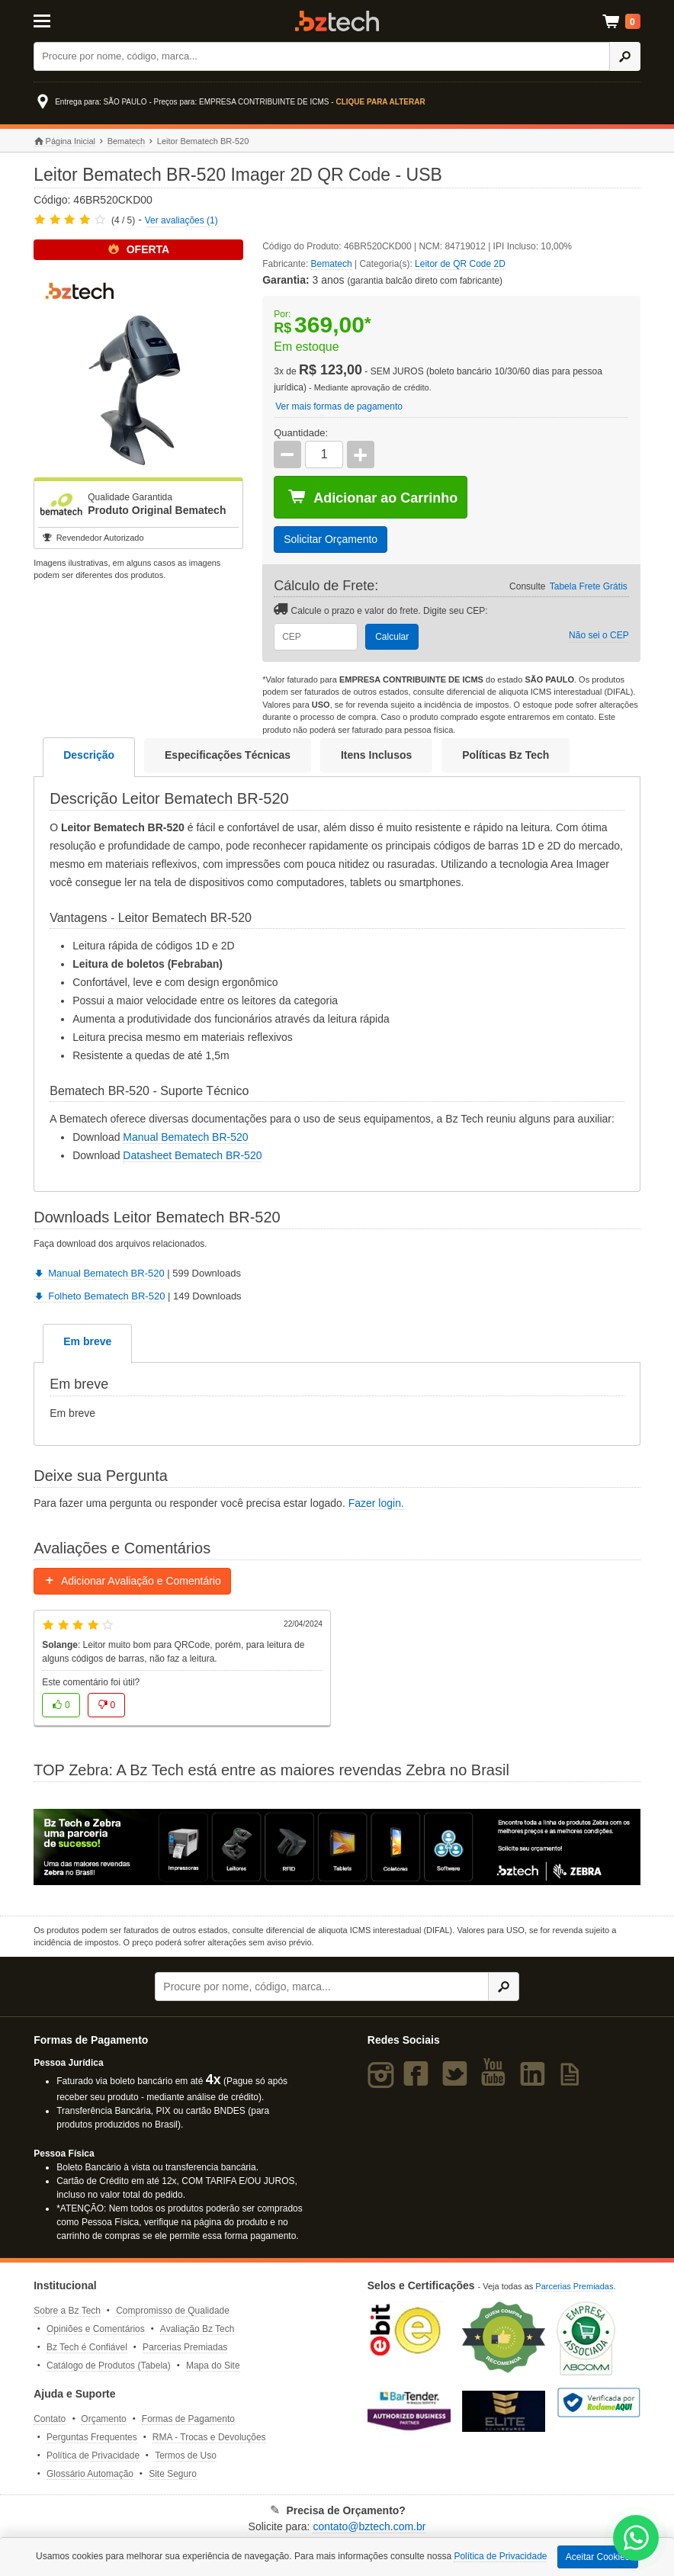  What do you see at coordinates (109, 2365) in the screenshot?
I see `Catálogo de Produtos (Tabela)` at bounding box center [109, 2365].